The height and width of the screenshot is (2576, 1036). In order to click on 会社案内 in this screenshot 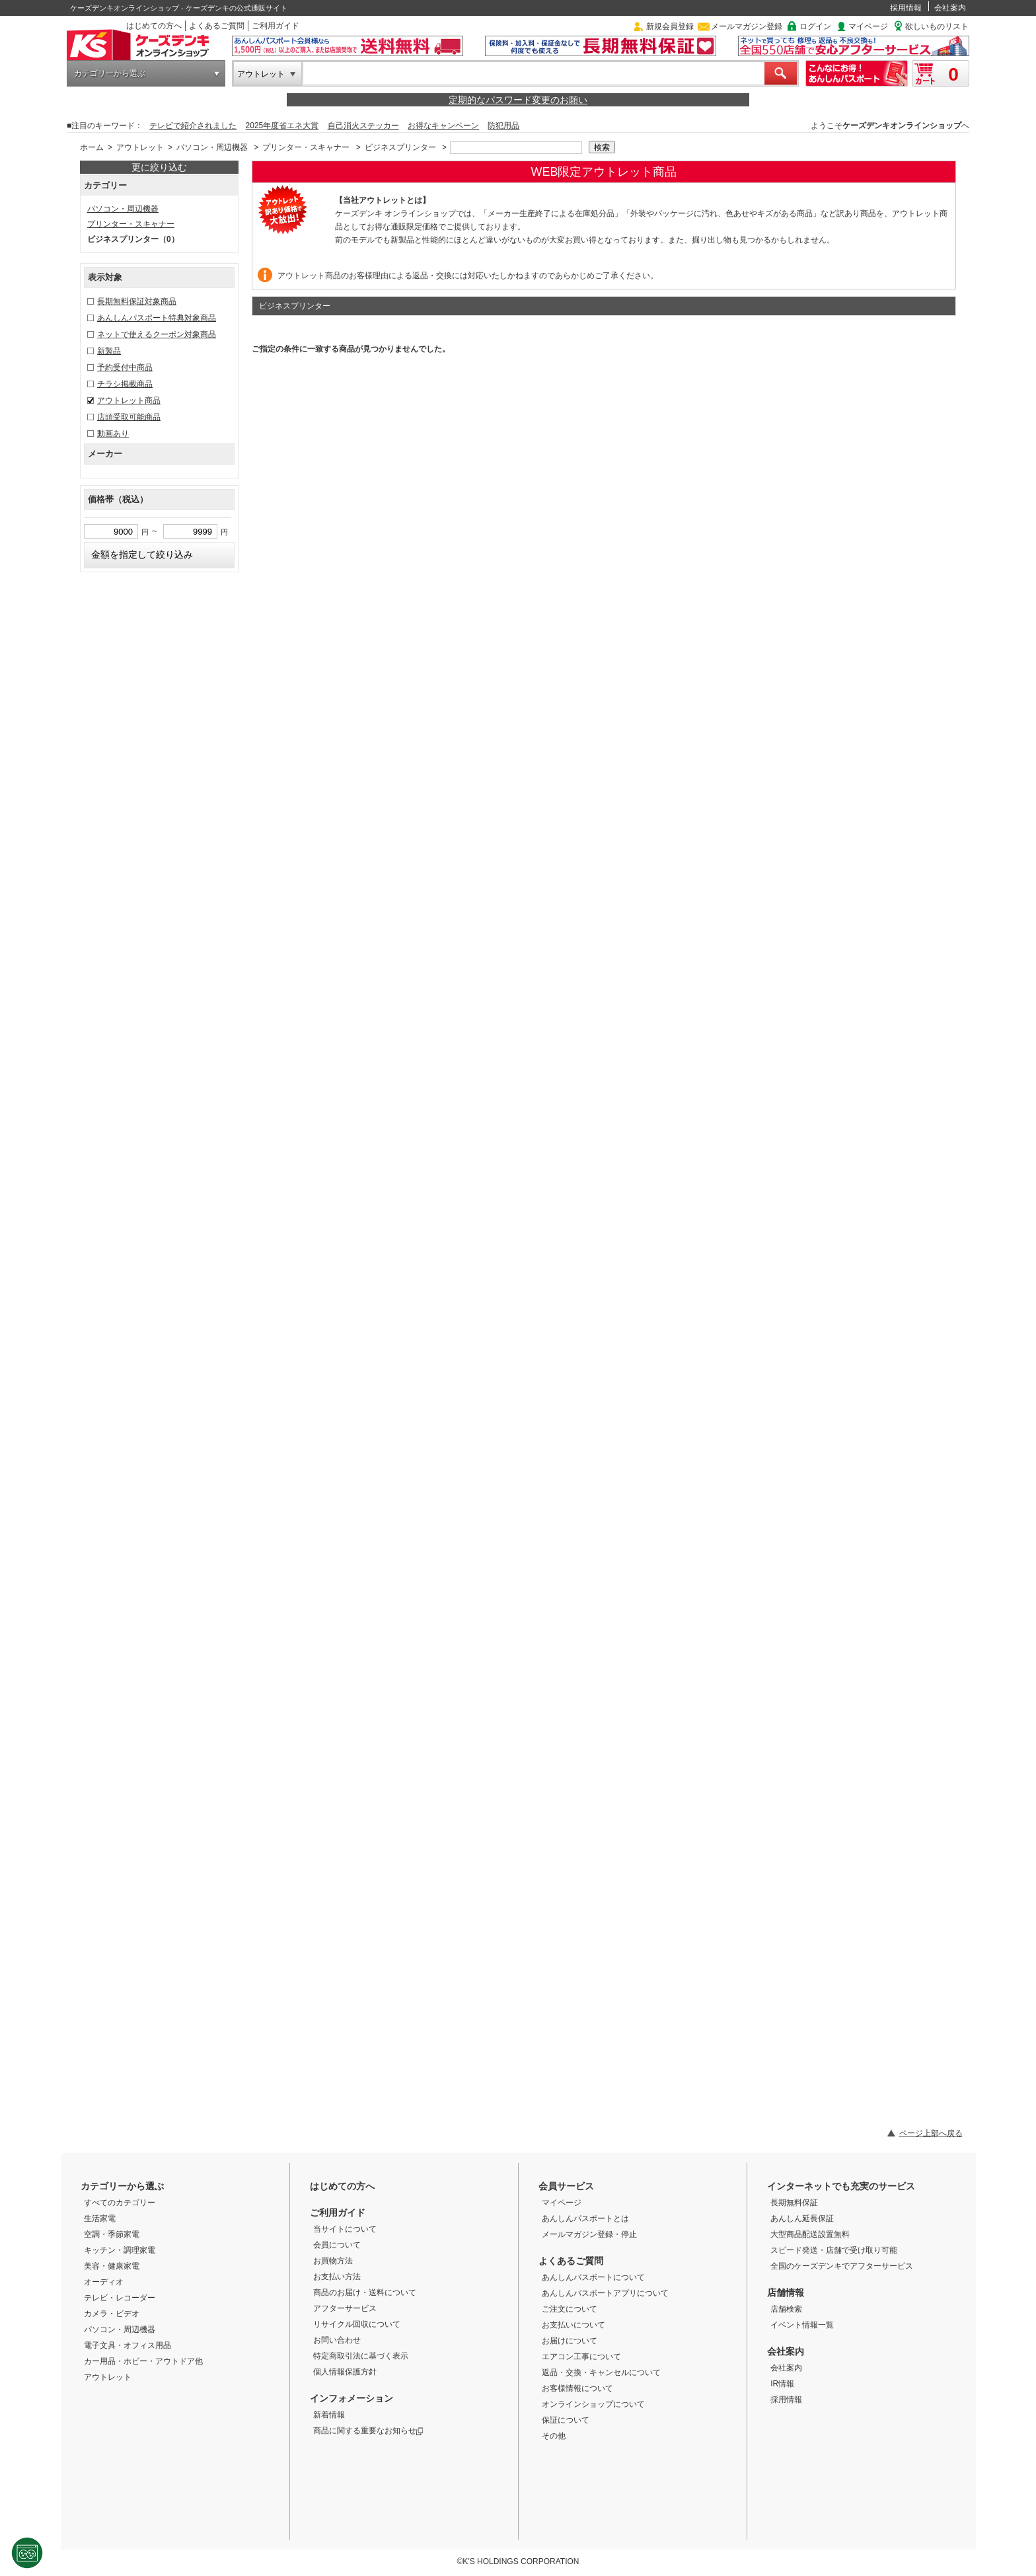, I will do `click(950, 8)`.